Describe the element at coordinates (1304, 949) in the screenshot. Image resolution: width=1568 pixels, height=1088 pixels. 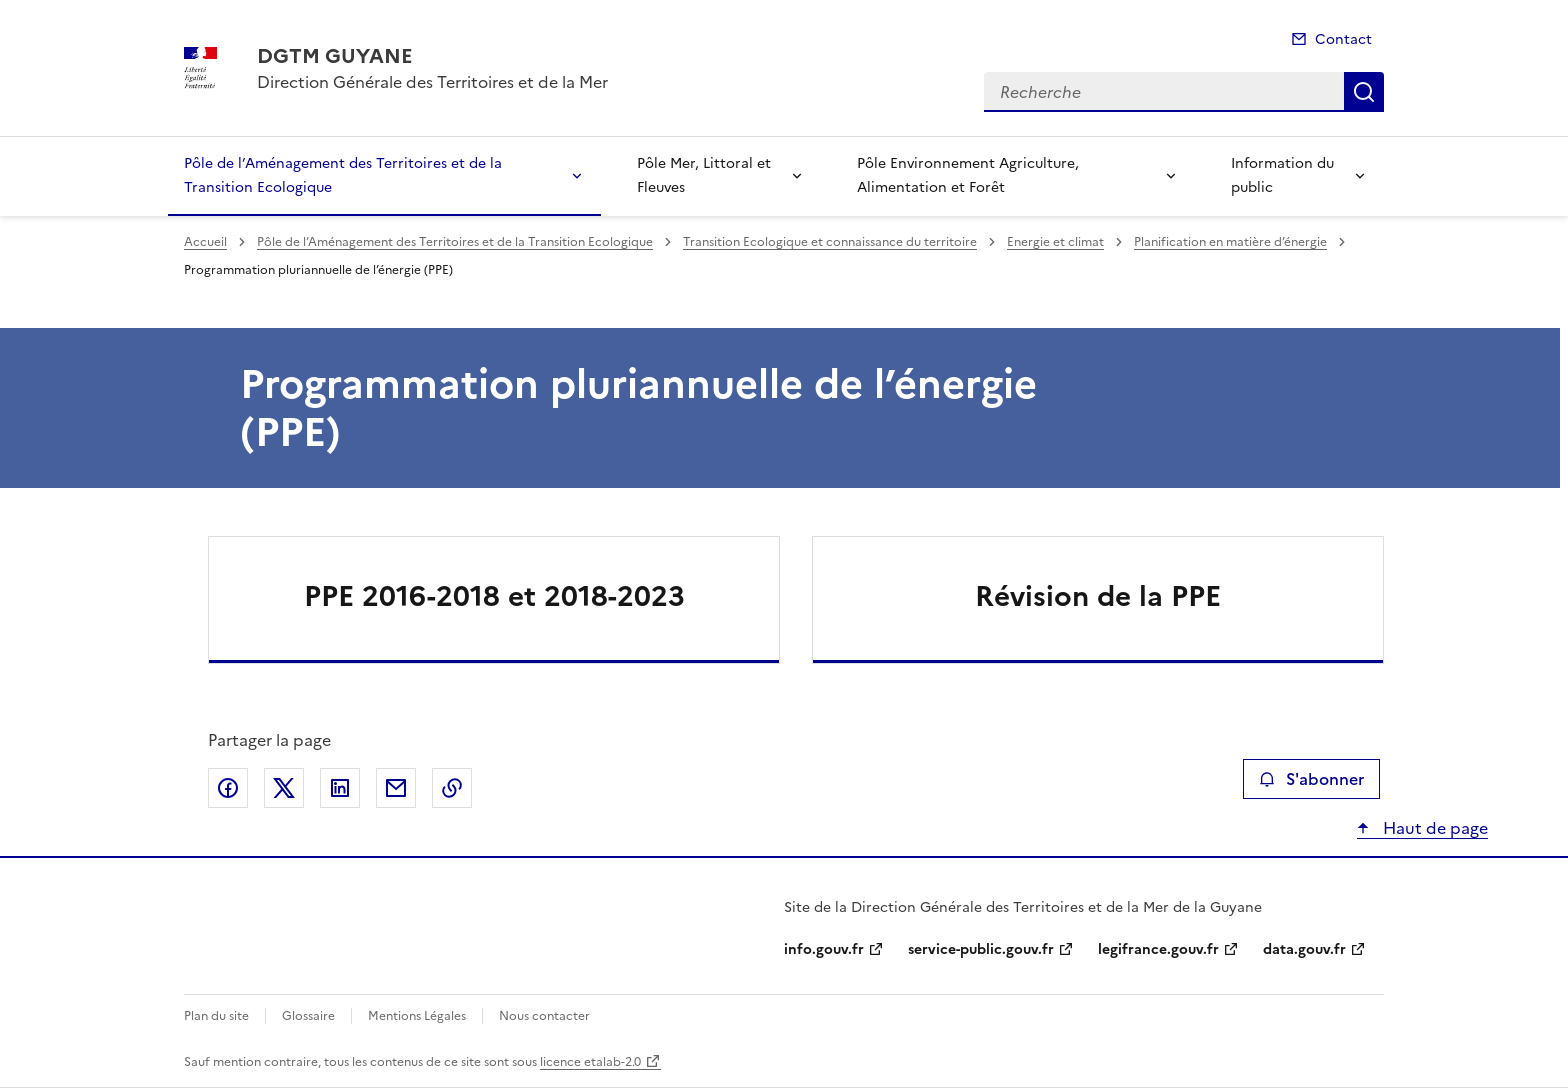
I see `data.gouv.fr` at that location.